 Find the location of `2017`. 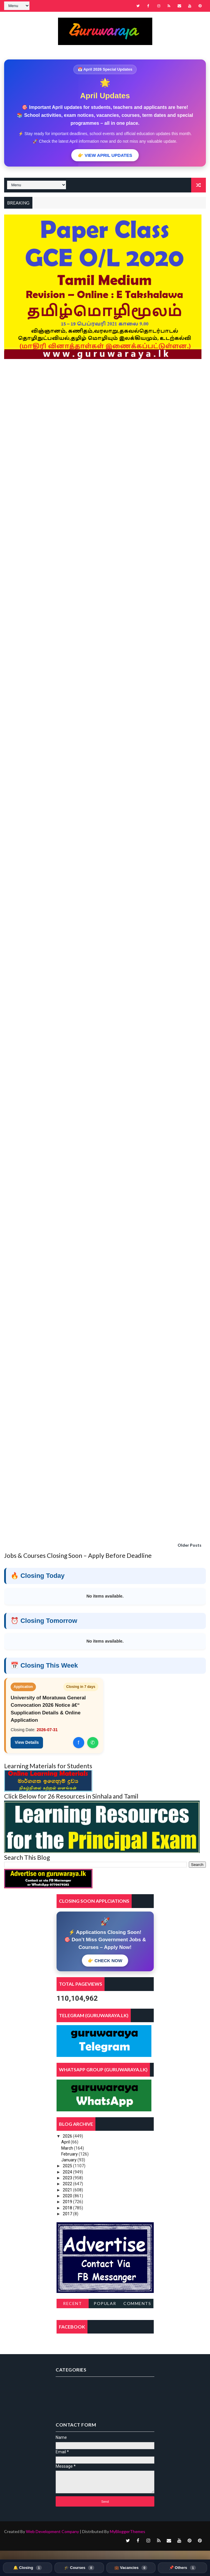

2017 is located at coordinates (68, 2213).